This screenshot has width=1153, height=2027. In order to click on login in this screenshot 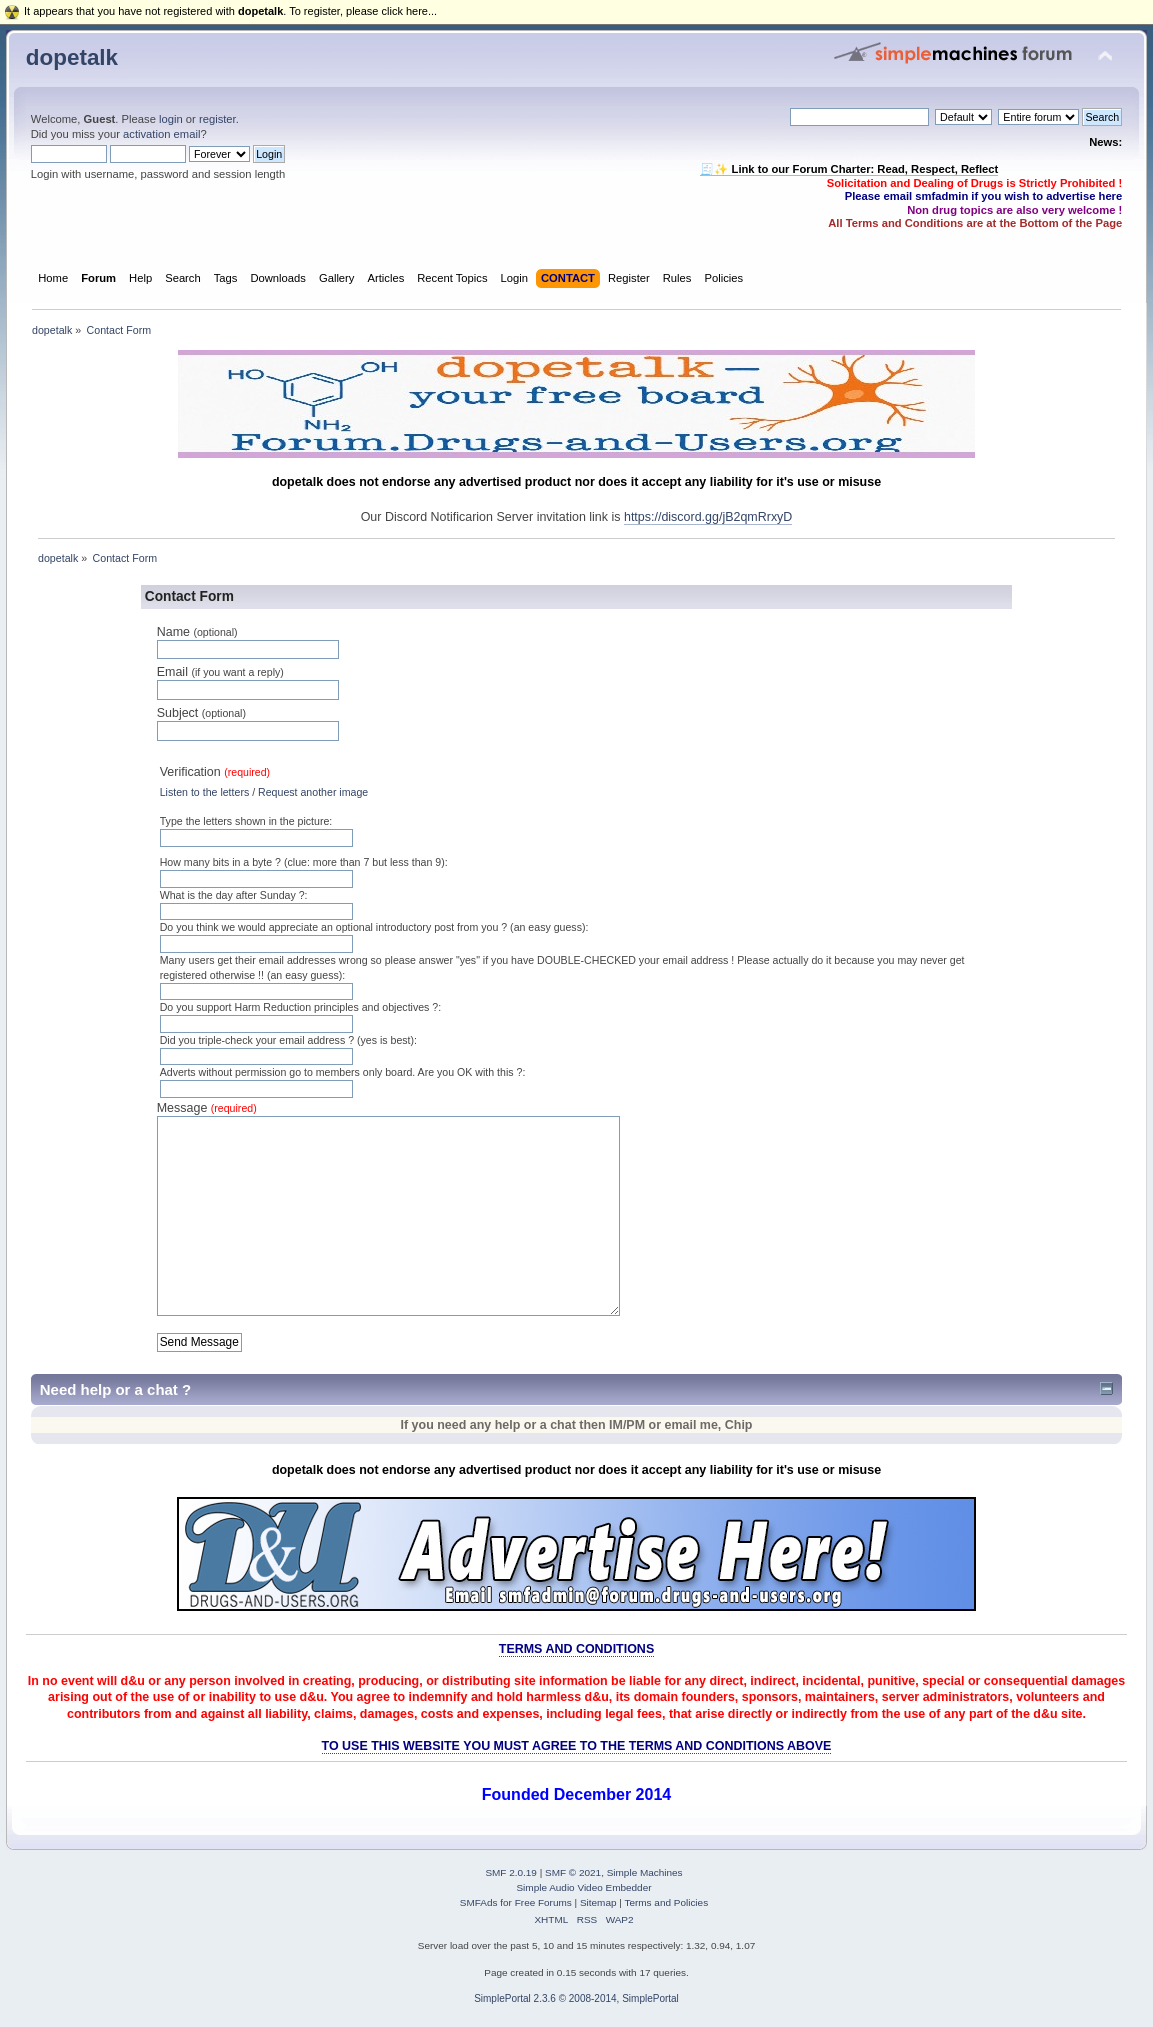, I will do `click(171, 119)`.